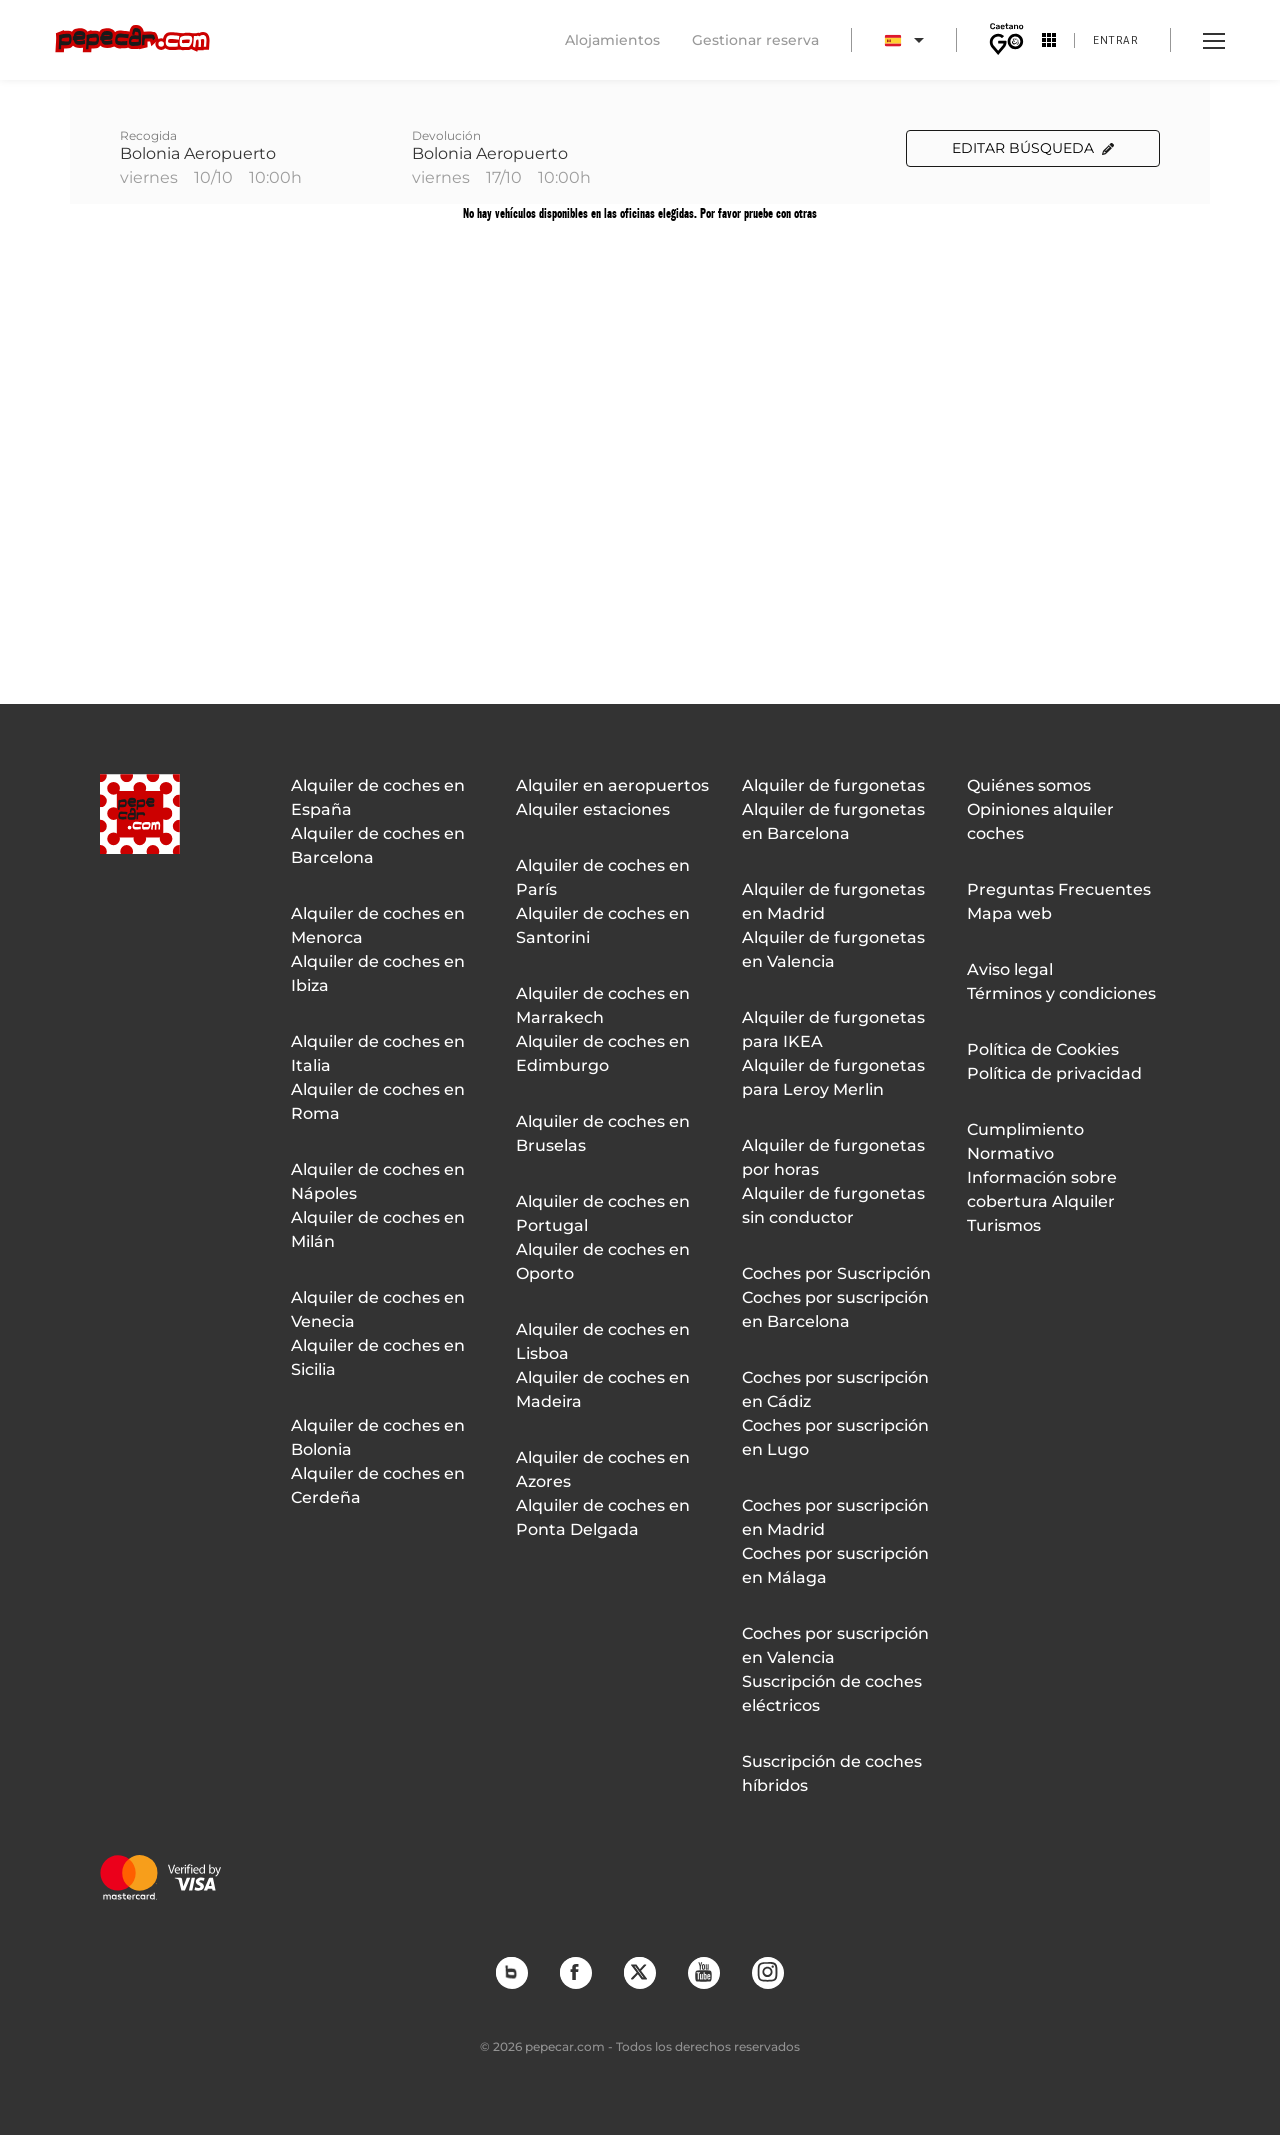 The width and height of the screenshot is (1280, 2135). What do you see at coordinates (603, 1389) in the screenshot?
I see `Alquiler de coches en Madeira` at bounding box center [603, 1389].